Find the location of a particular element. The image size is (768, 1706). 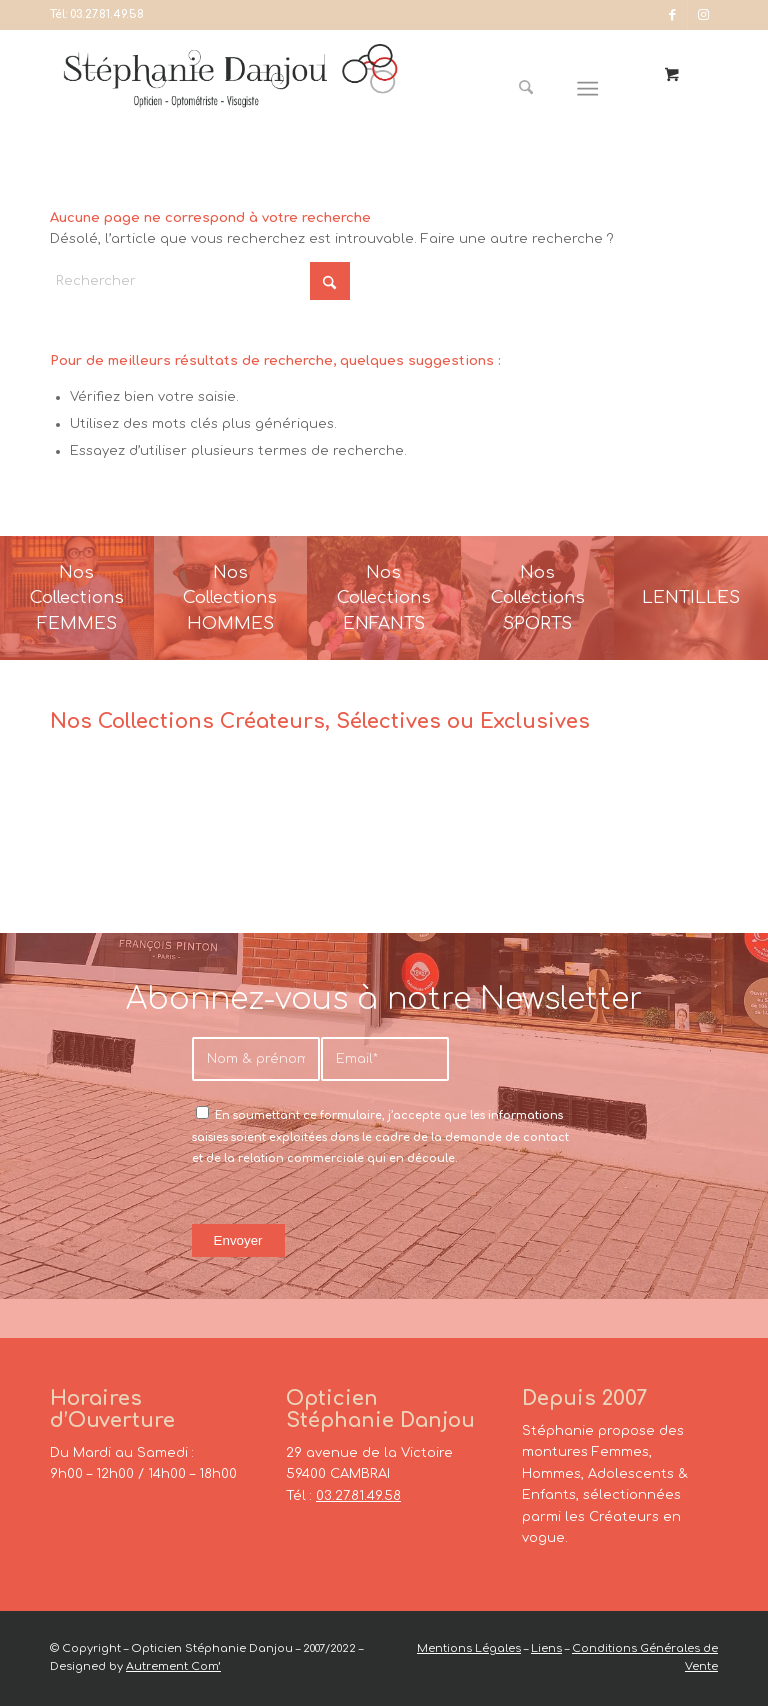

[menuitem] is located at coordinates (534, 89).